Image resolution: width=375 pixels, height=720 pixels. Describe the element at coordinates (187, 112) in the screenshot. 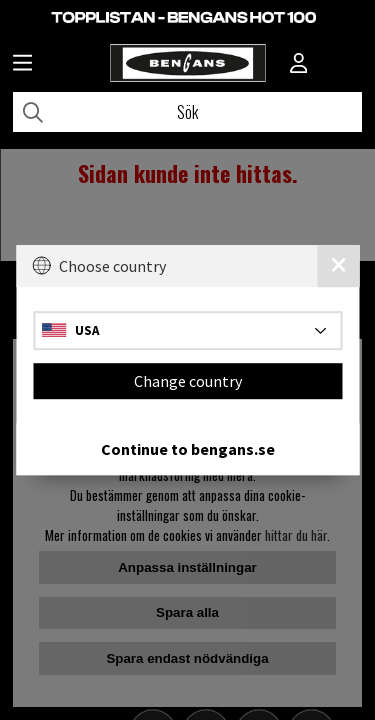

I see `[Sök]` at that location.